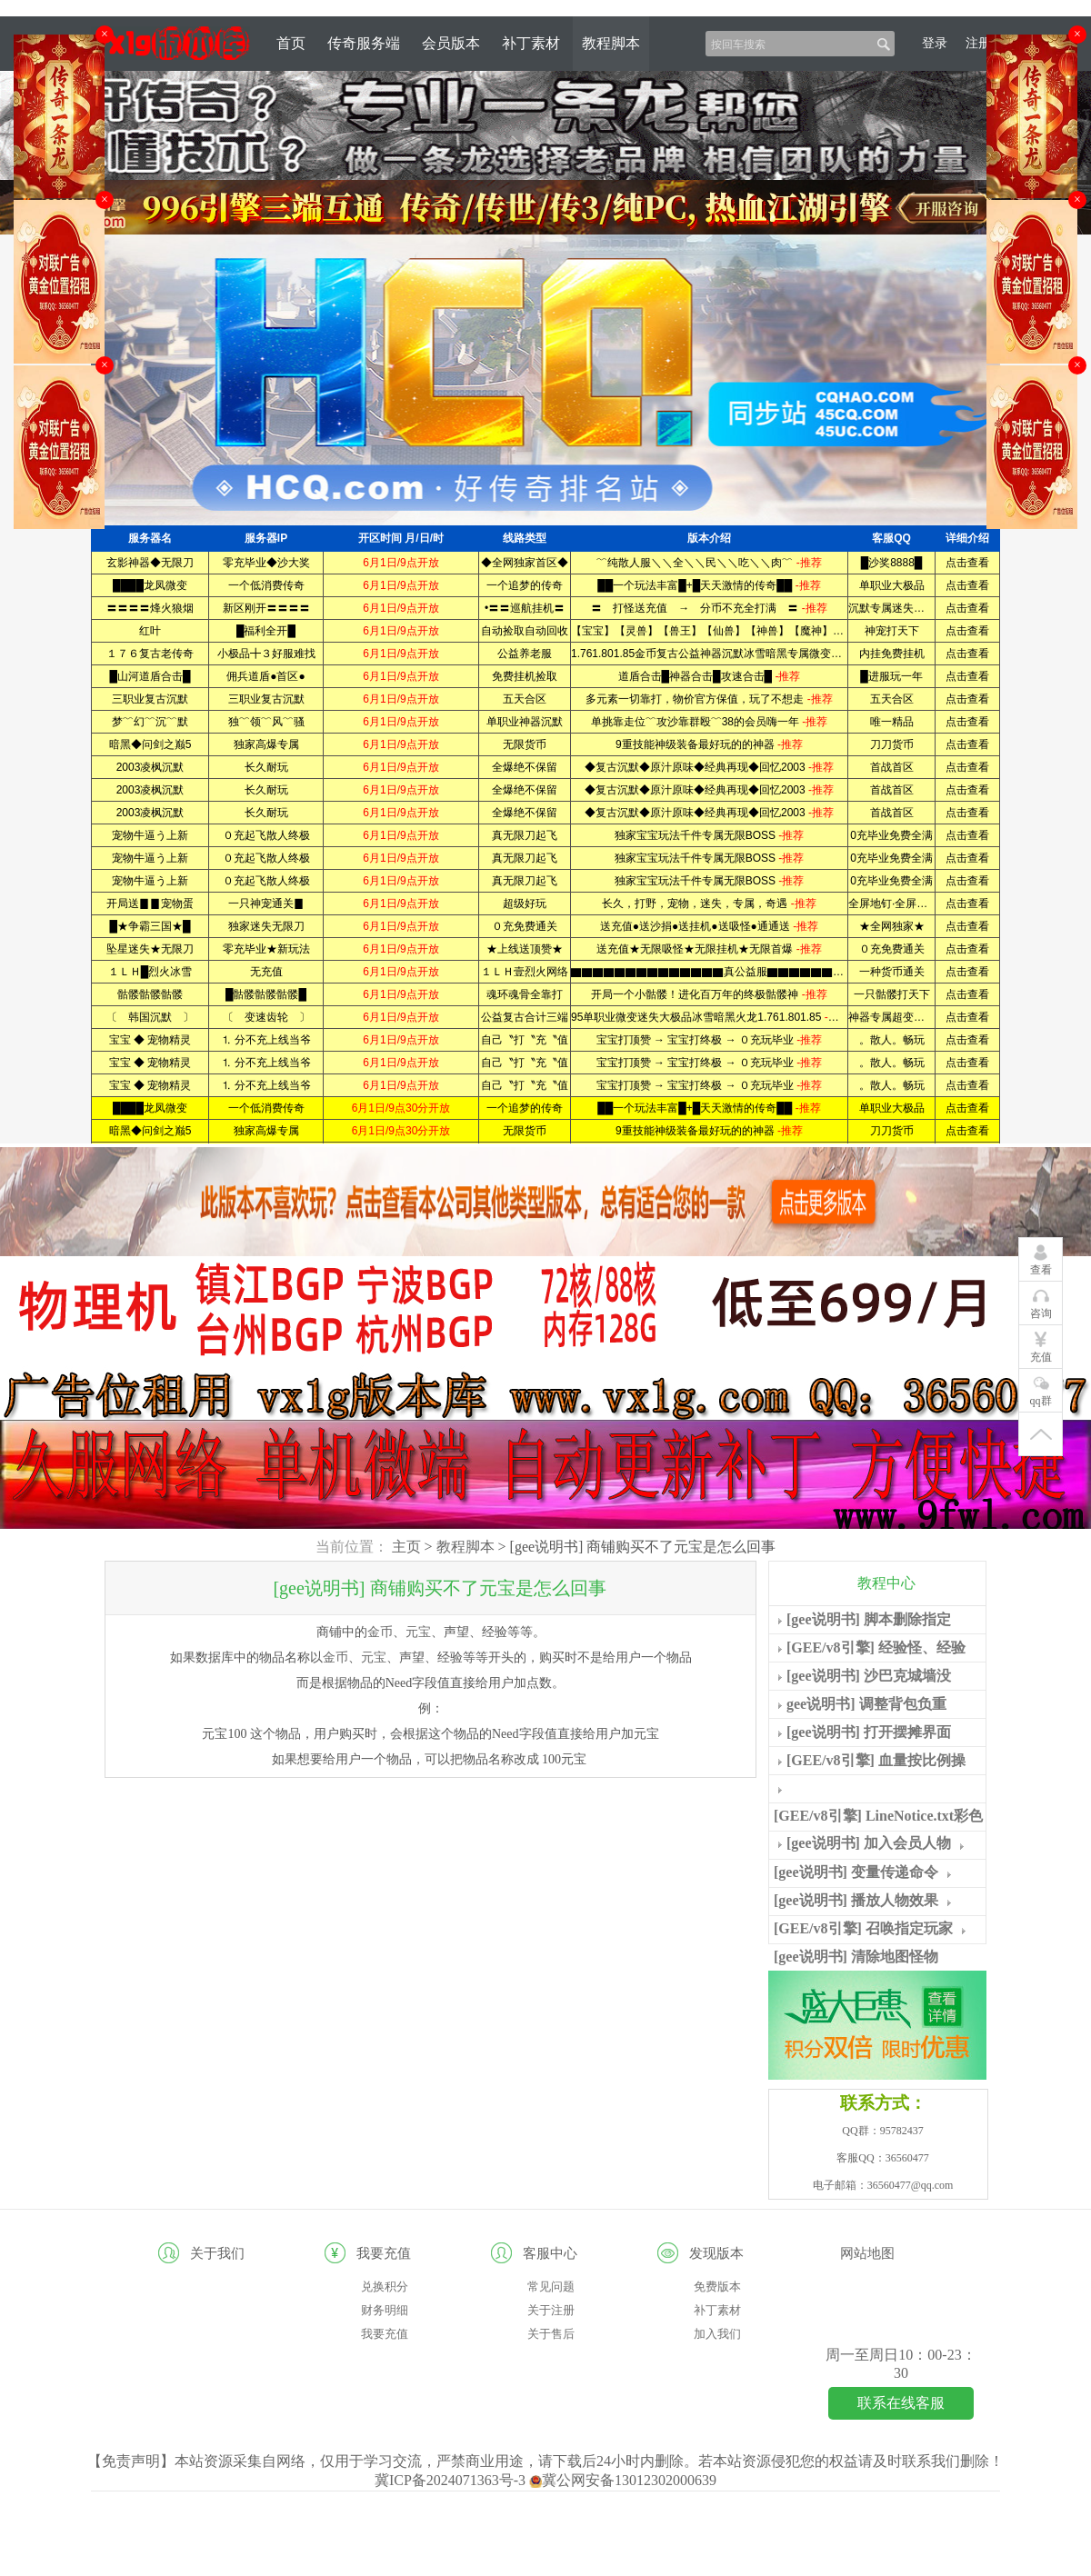  I want to click on [gee说明书] 变量传递命令, so click(856, 1872).